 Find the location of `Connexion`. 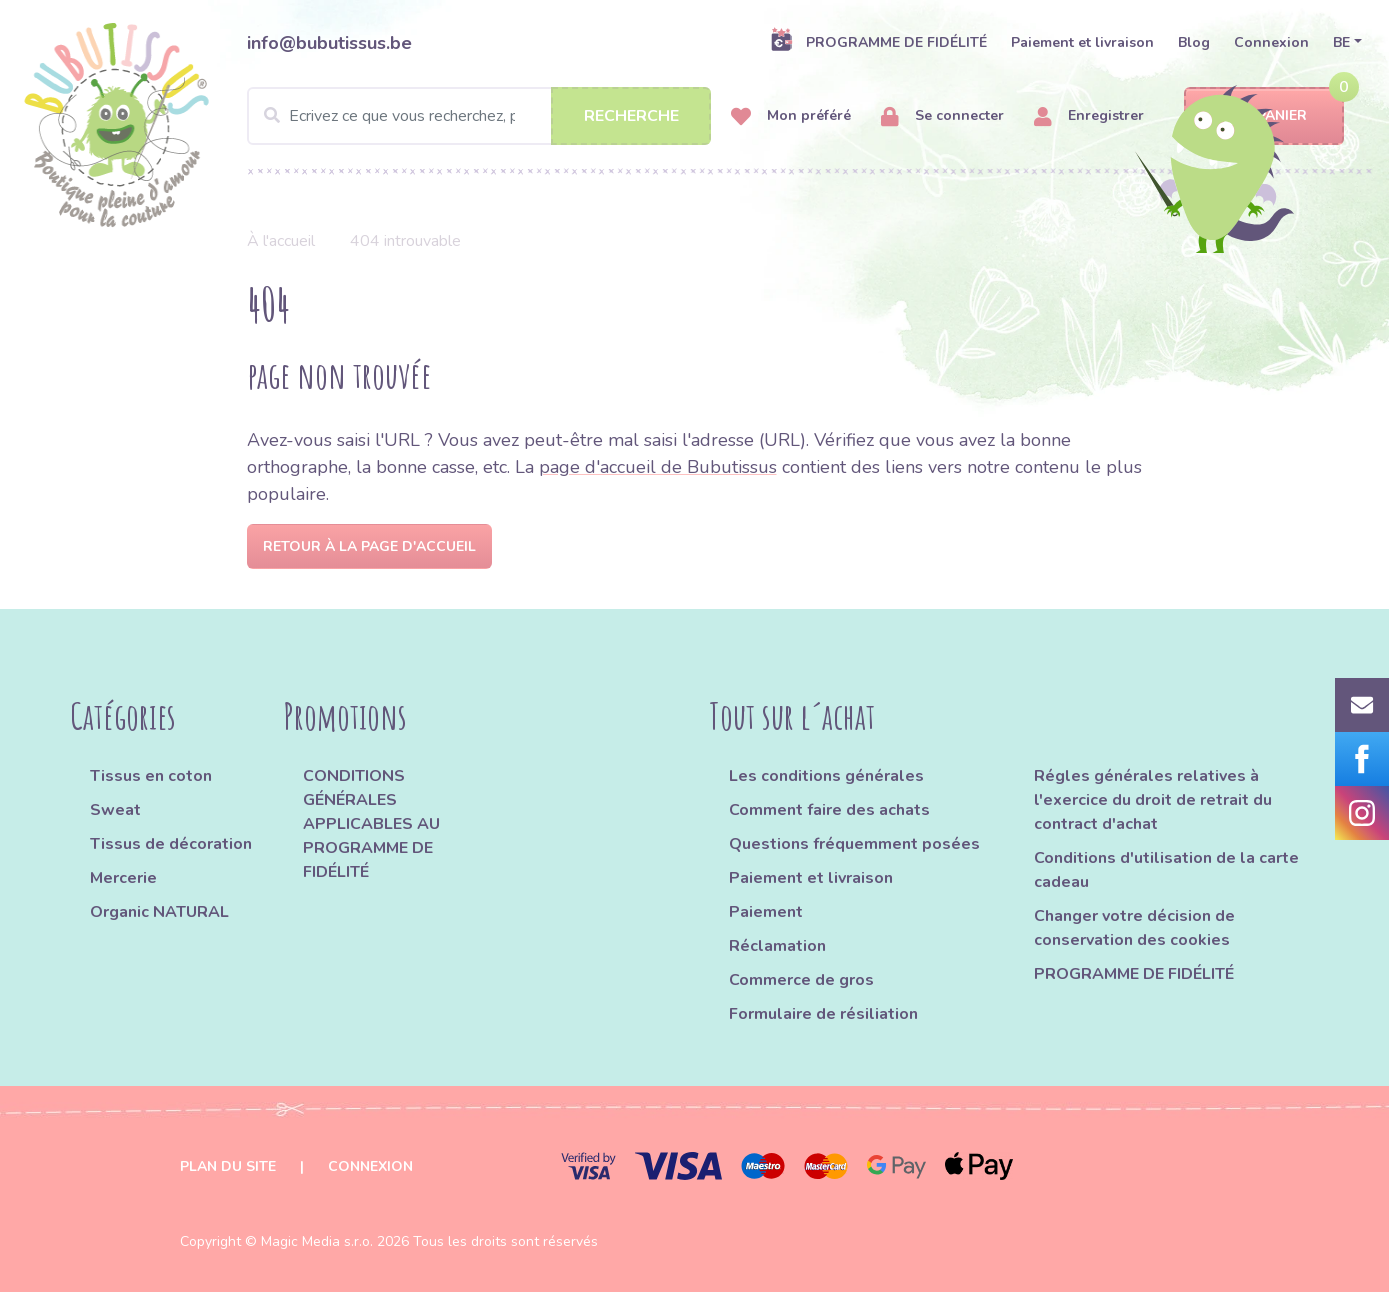

Connexion is located at coordinates (1271, 42).